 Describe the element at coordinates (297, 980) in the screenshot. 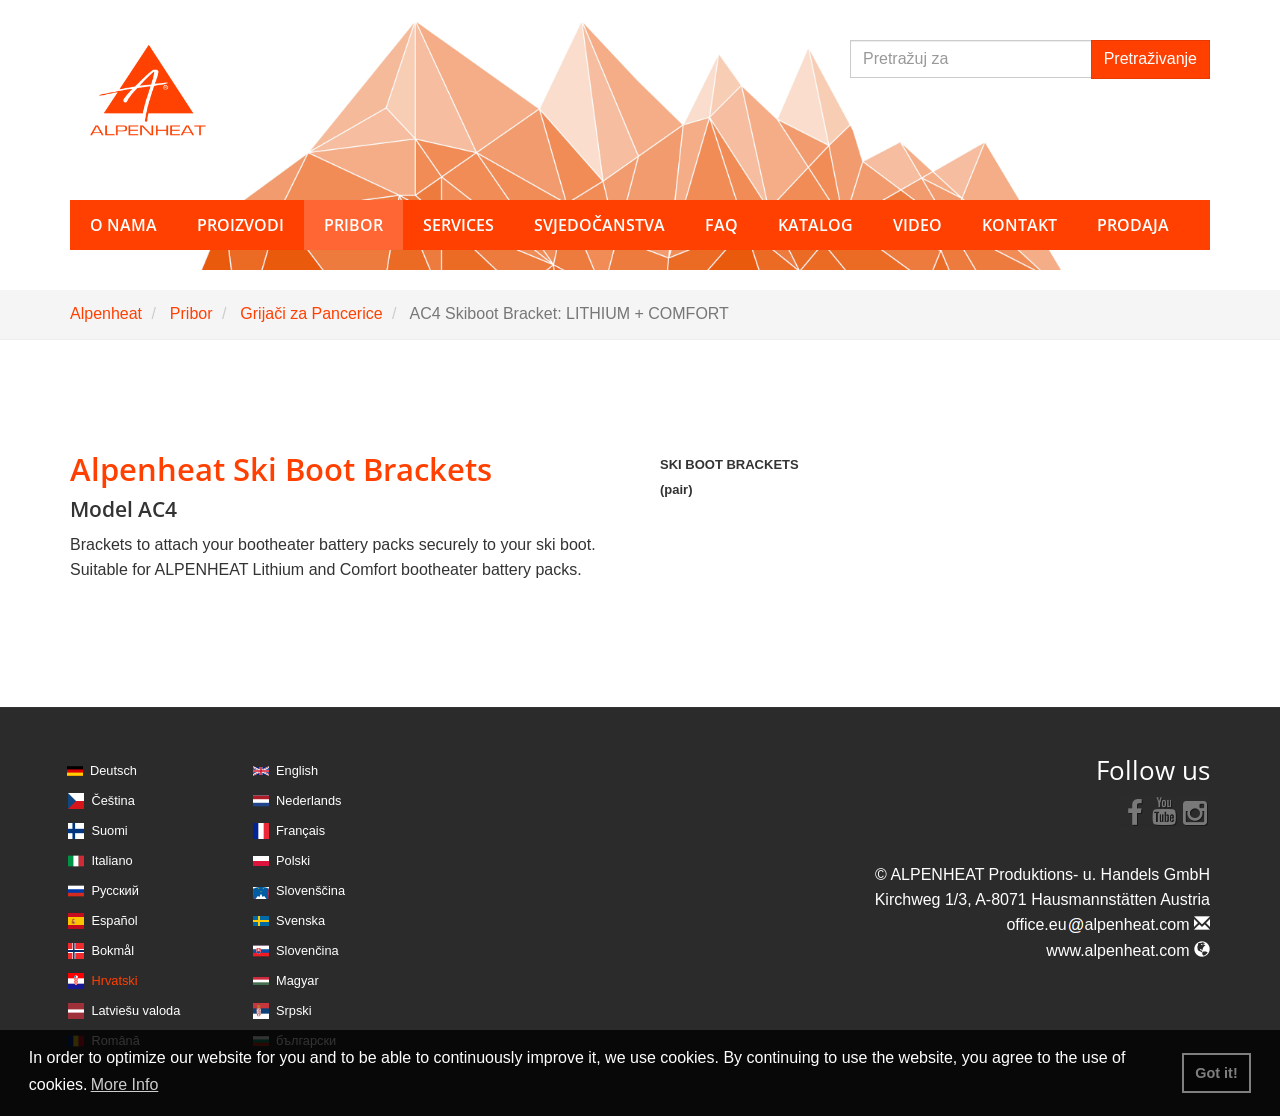

I see `Magyar` at that location.